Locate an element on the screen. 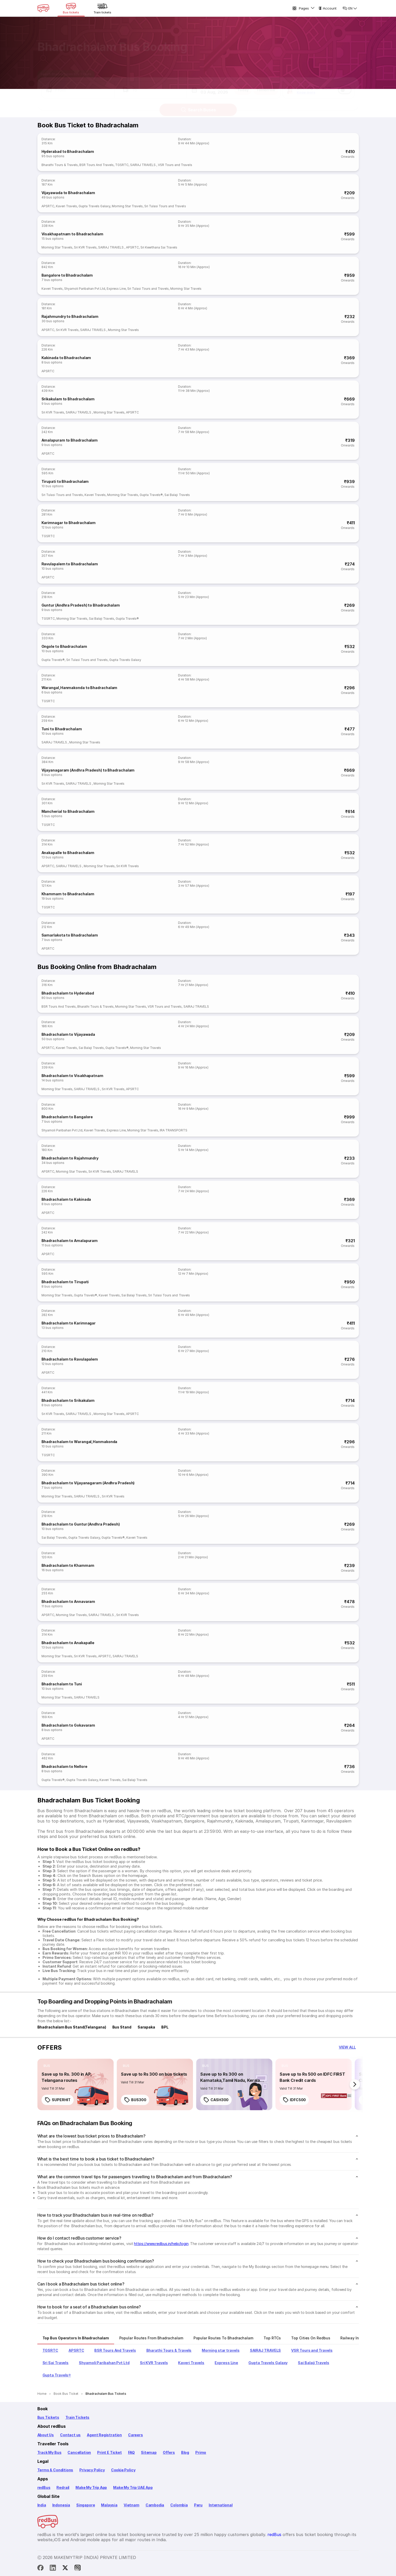  APSRTC is located at coordinates (47, 206).